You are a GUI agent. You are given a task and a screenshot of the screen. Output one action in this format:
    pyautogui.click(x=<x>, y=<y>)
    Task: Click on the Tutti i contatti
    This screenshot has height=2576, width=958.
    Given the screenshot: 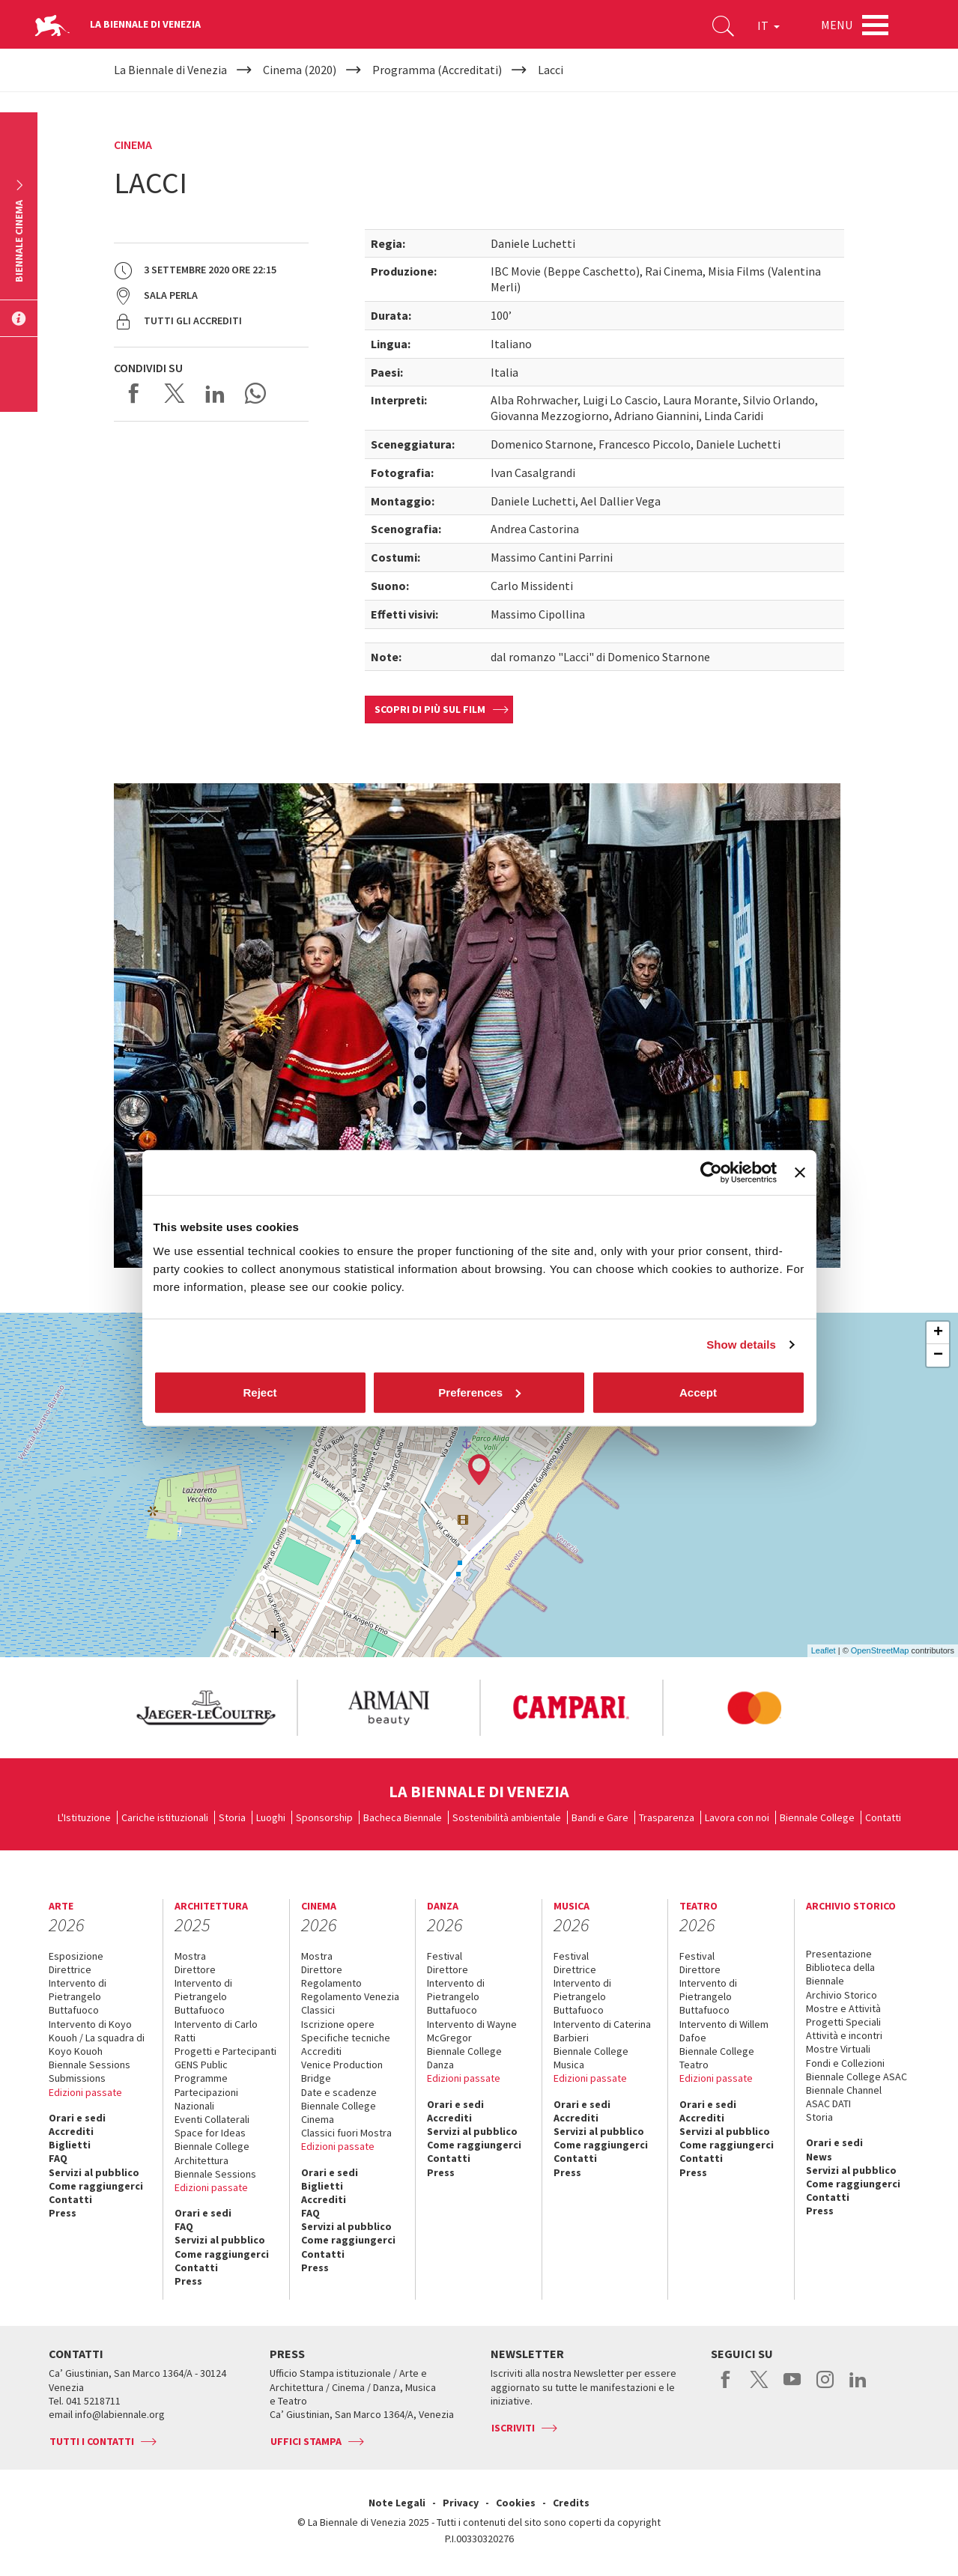 What is the action you would take?
    pyautogui.click(x=91, y=2441)
    